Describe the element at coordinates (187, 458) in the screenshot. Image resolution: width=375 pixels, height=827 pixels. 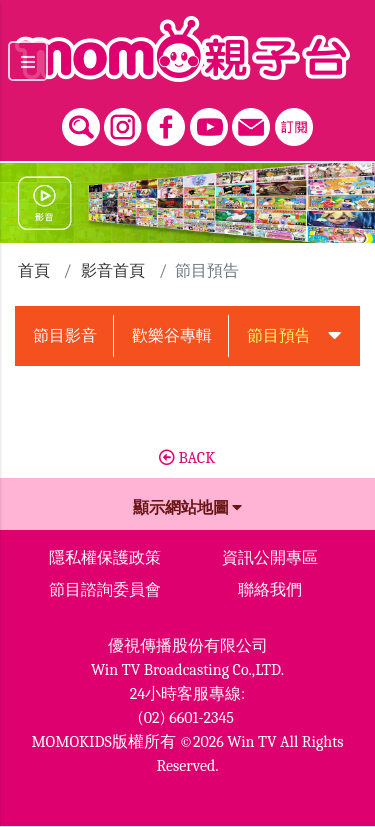
I see `BACK [button]` at that location.